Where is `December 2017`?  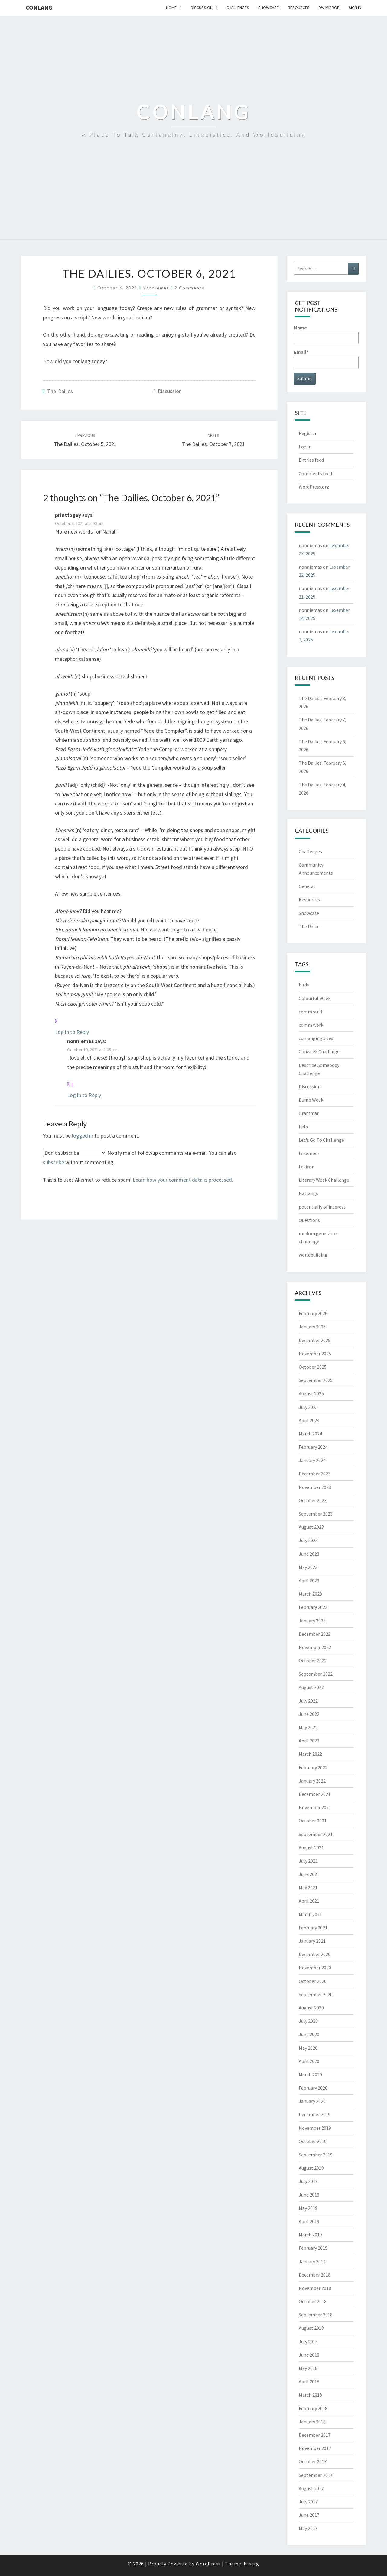 December 2017 is located at coordinates (314, 2435).